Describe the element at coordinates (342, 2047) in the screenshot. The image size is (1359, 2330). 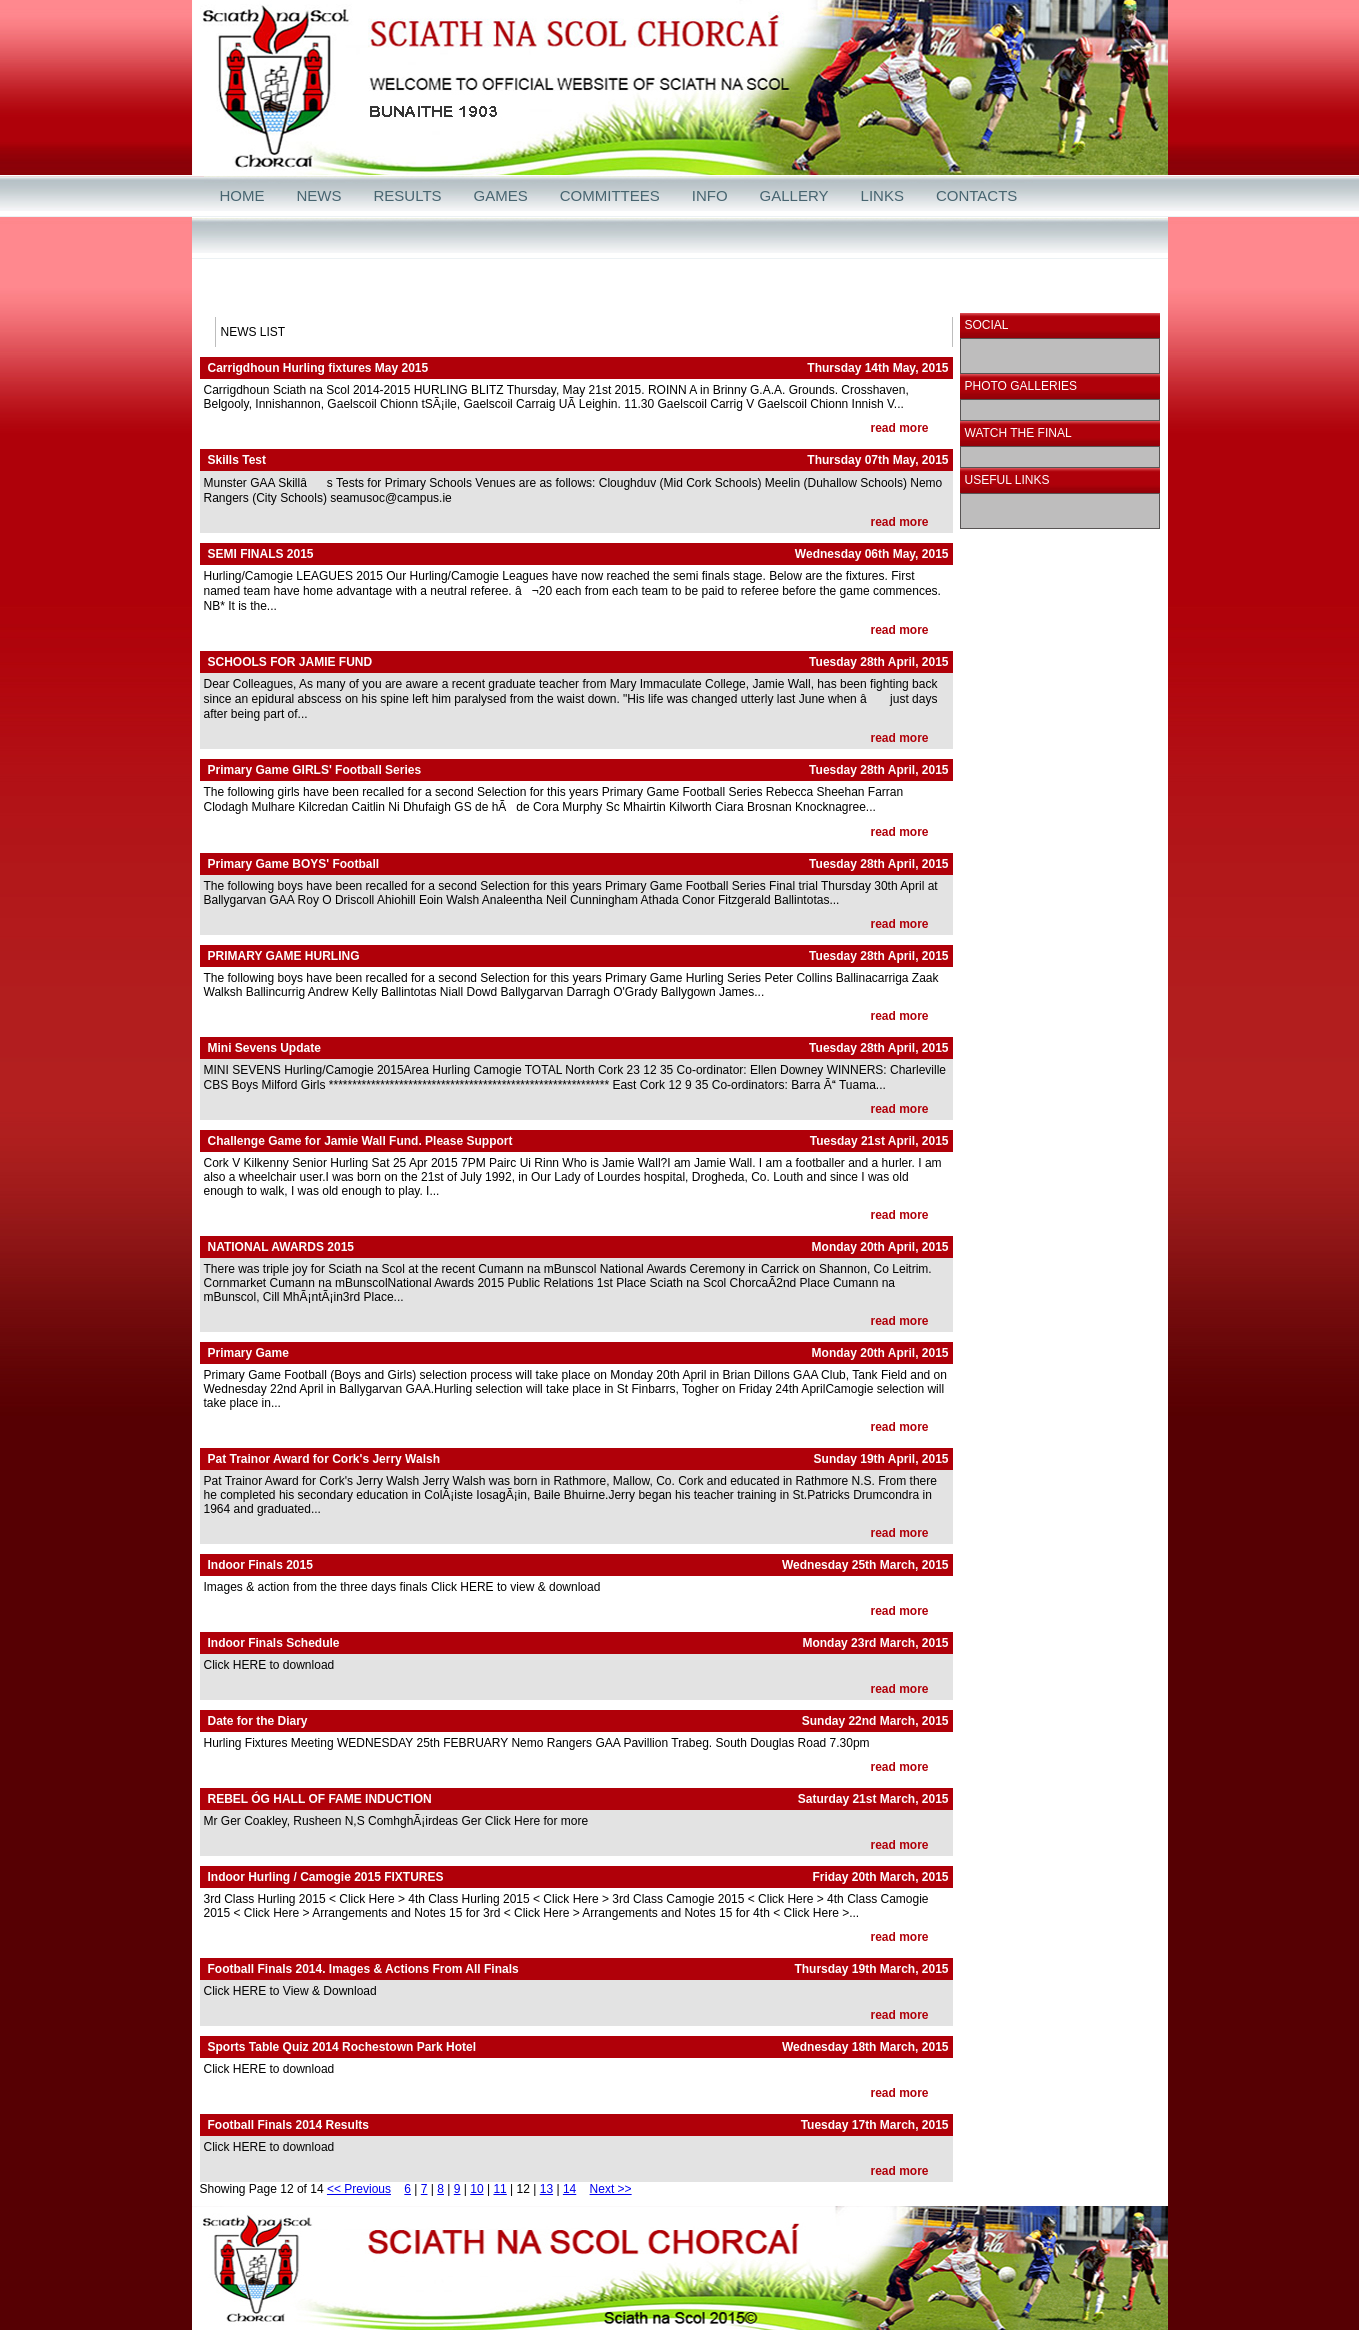
I see `Sports Table Quiz 2014 Rochestown Park Hotel` at that location.